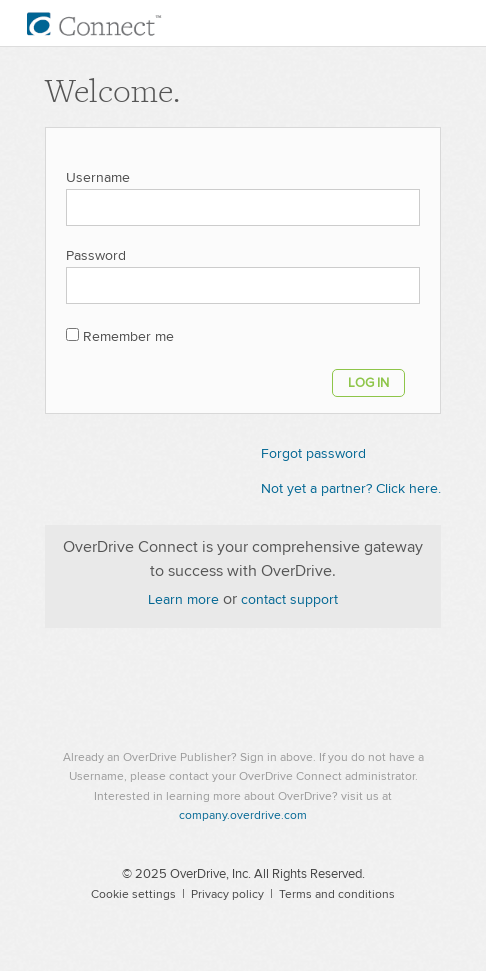  What do you see at coordinates (183, 600) in the screenshot?
I see `Learn more` at bounding box center [183, 600].